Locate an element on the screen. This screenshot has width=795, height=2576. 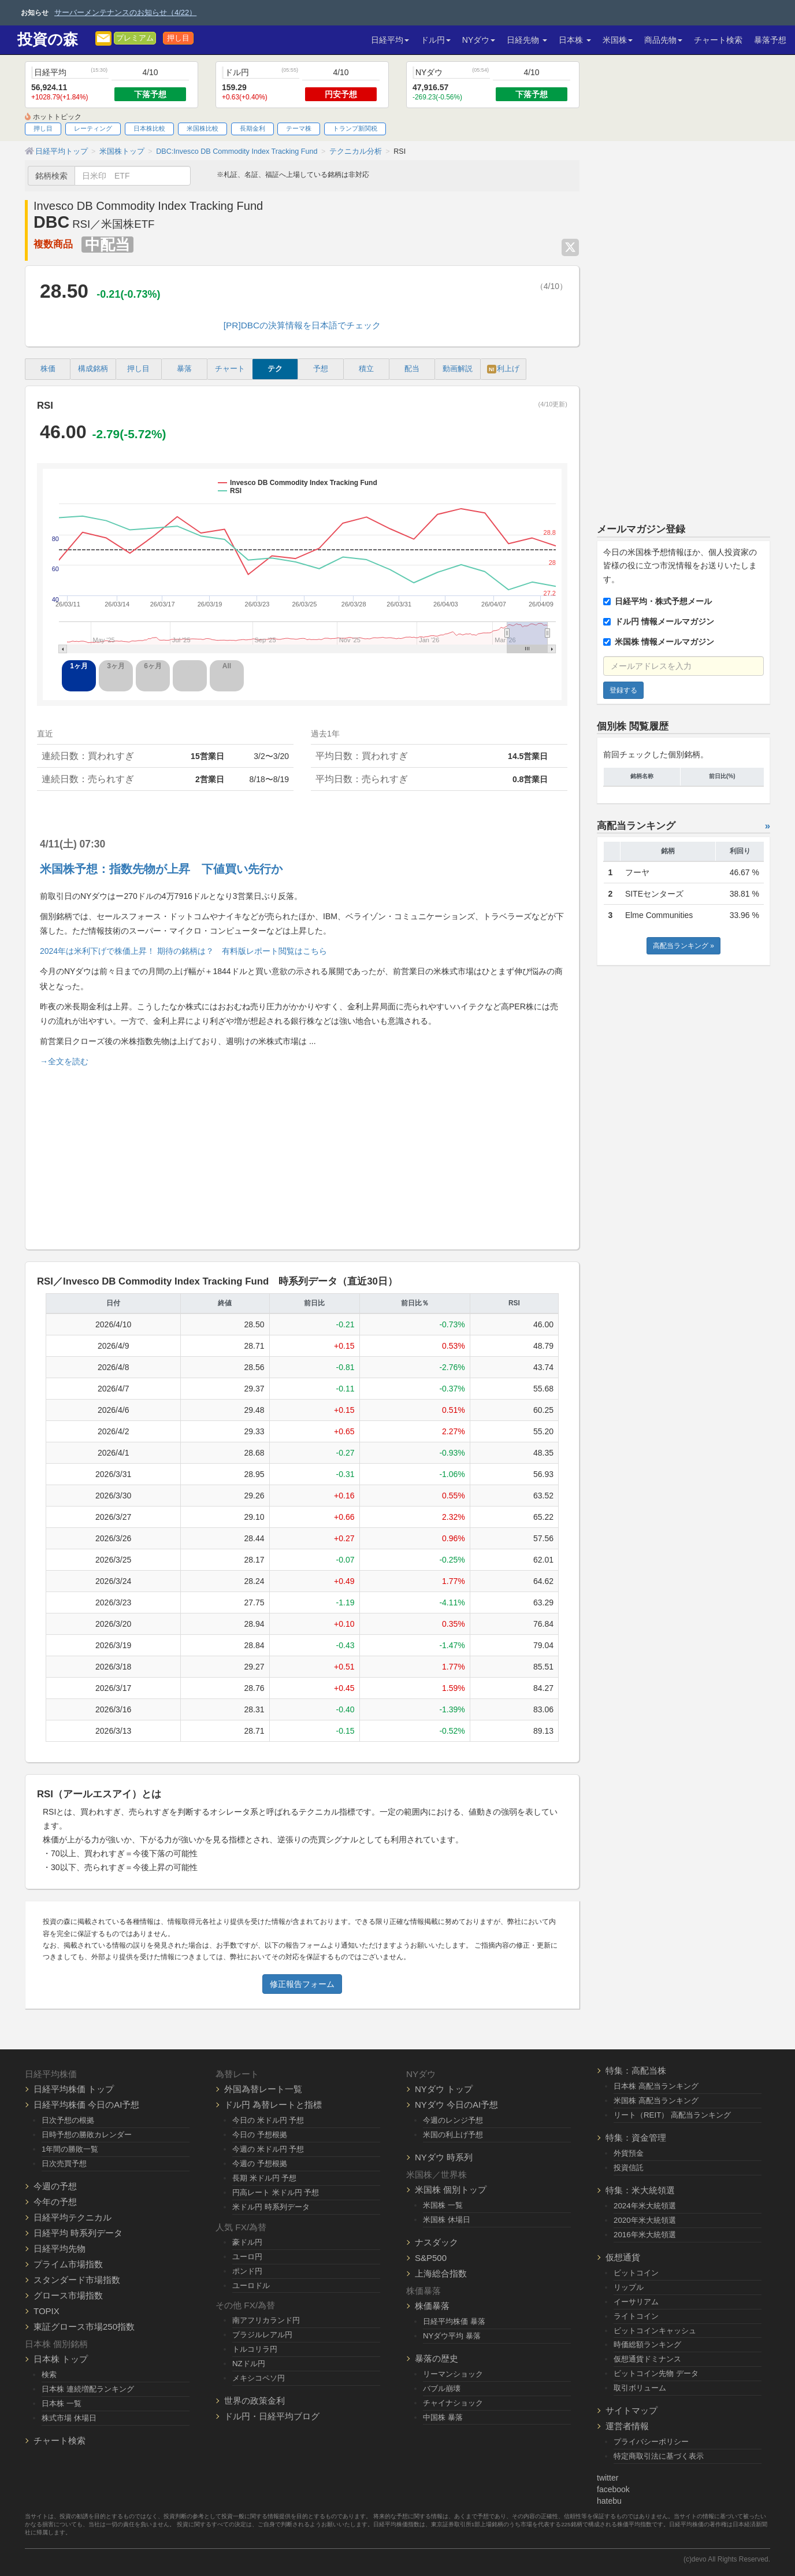
プレミアム is located at coordinates (135, 38).